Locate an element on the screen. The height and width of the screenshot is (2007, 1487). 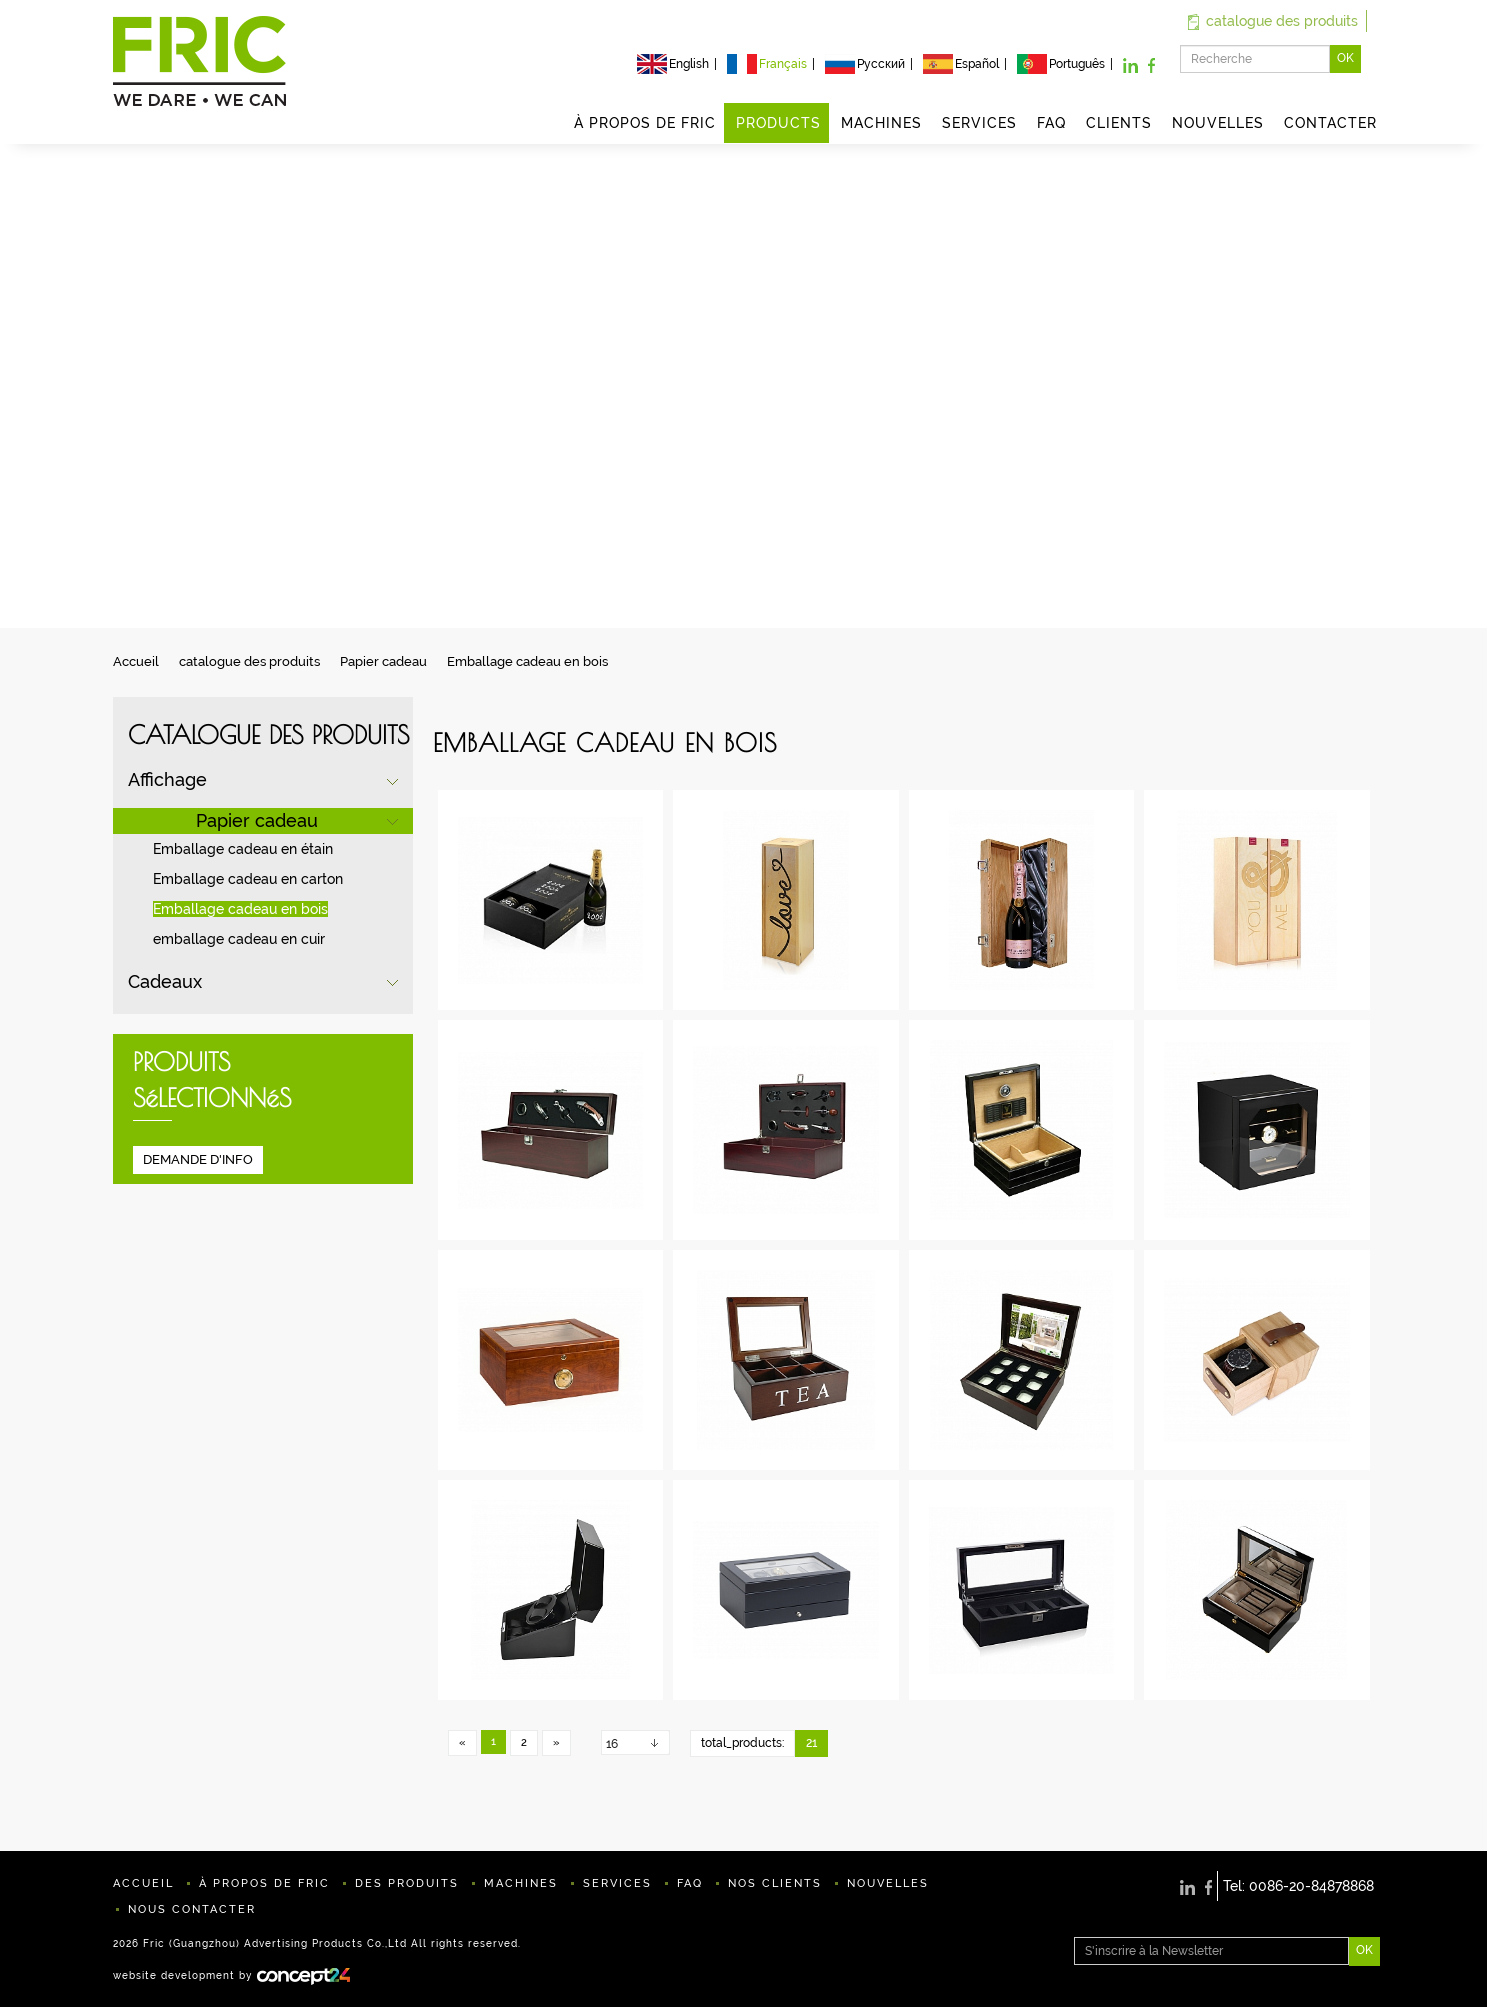
NOUS CONTACTER is located at coordinates (192, 1909).